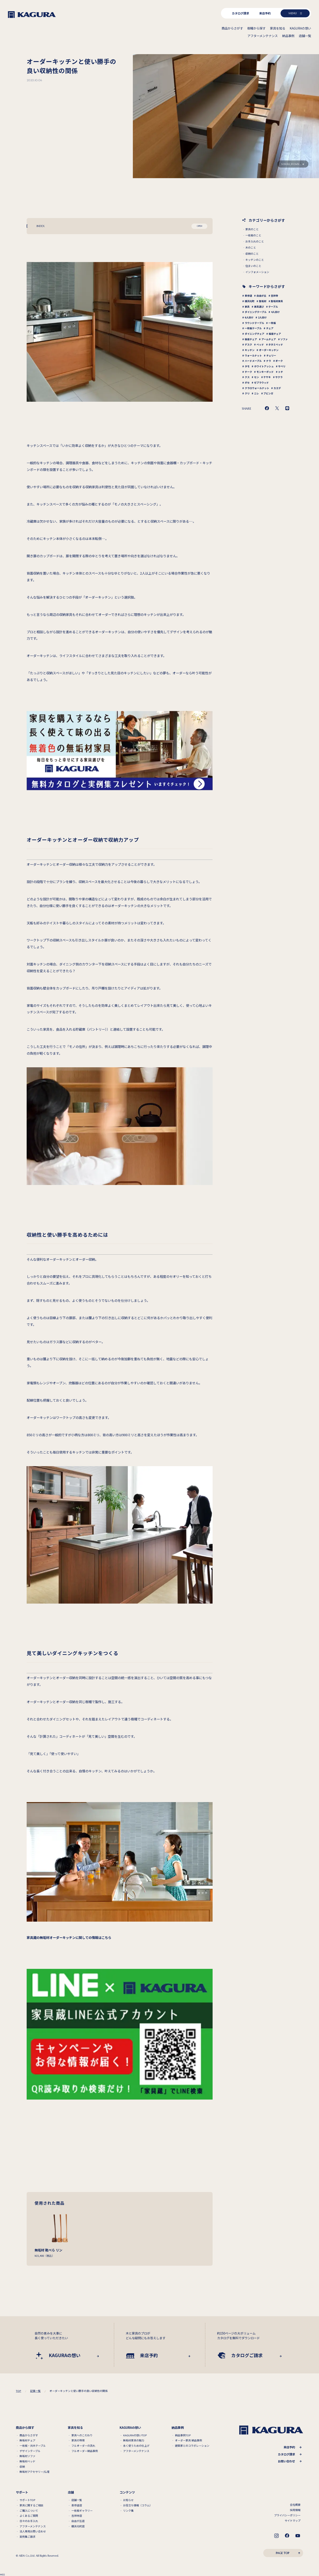 This screenshot has height=2576, width=319. I want to click on 吉祥寺, so click(274, 295).